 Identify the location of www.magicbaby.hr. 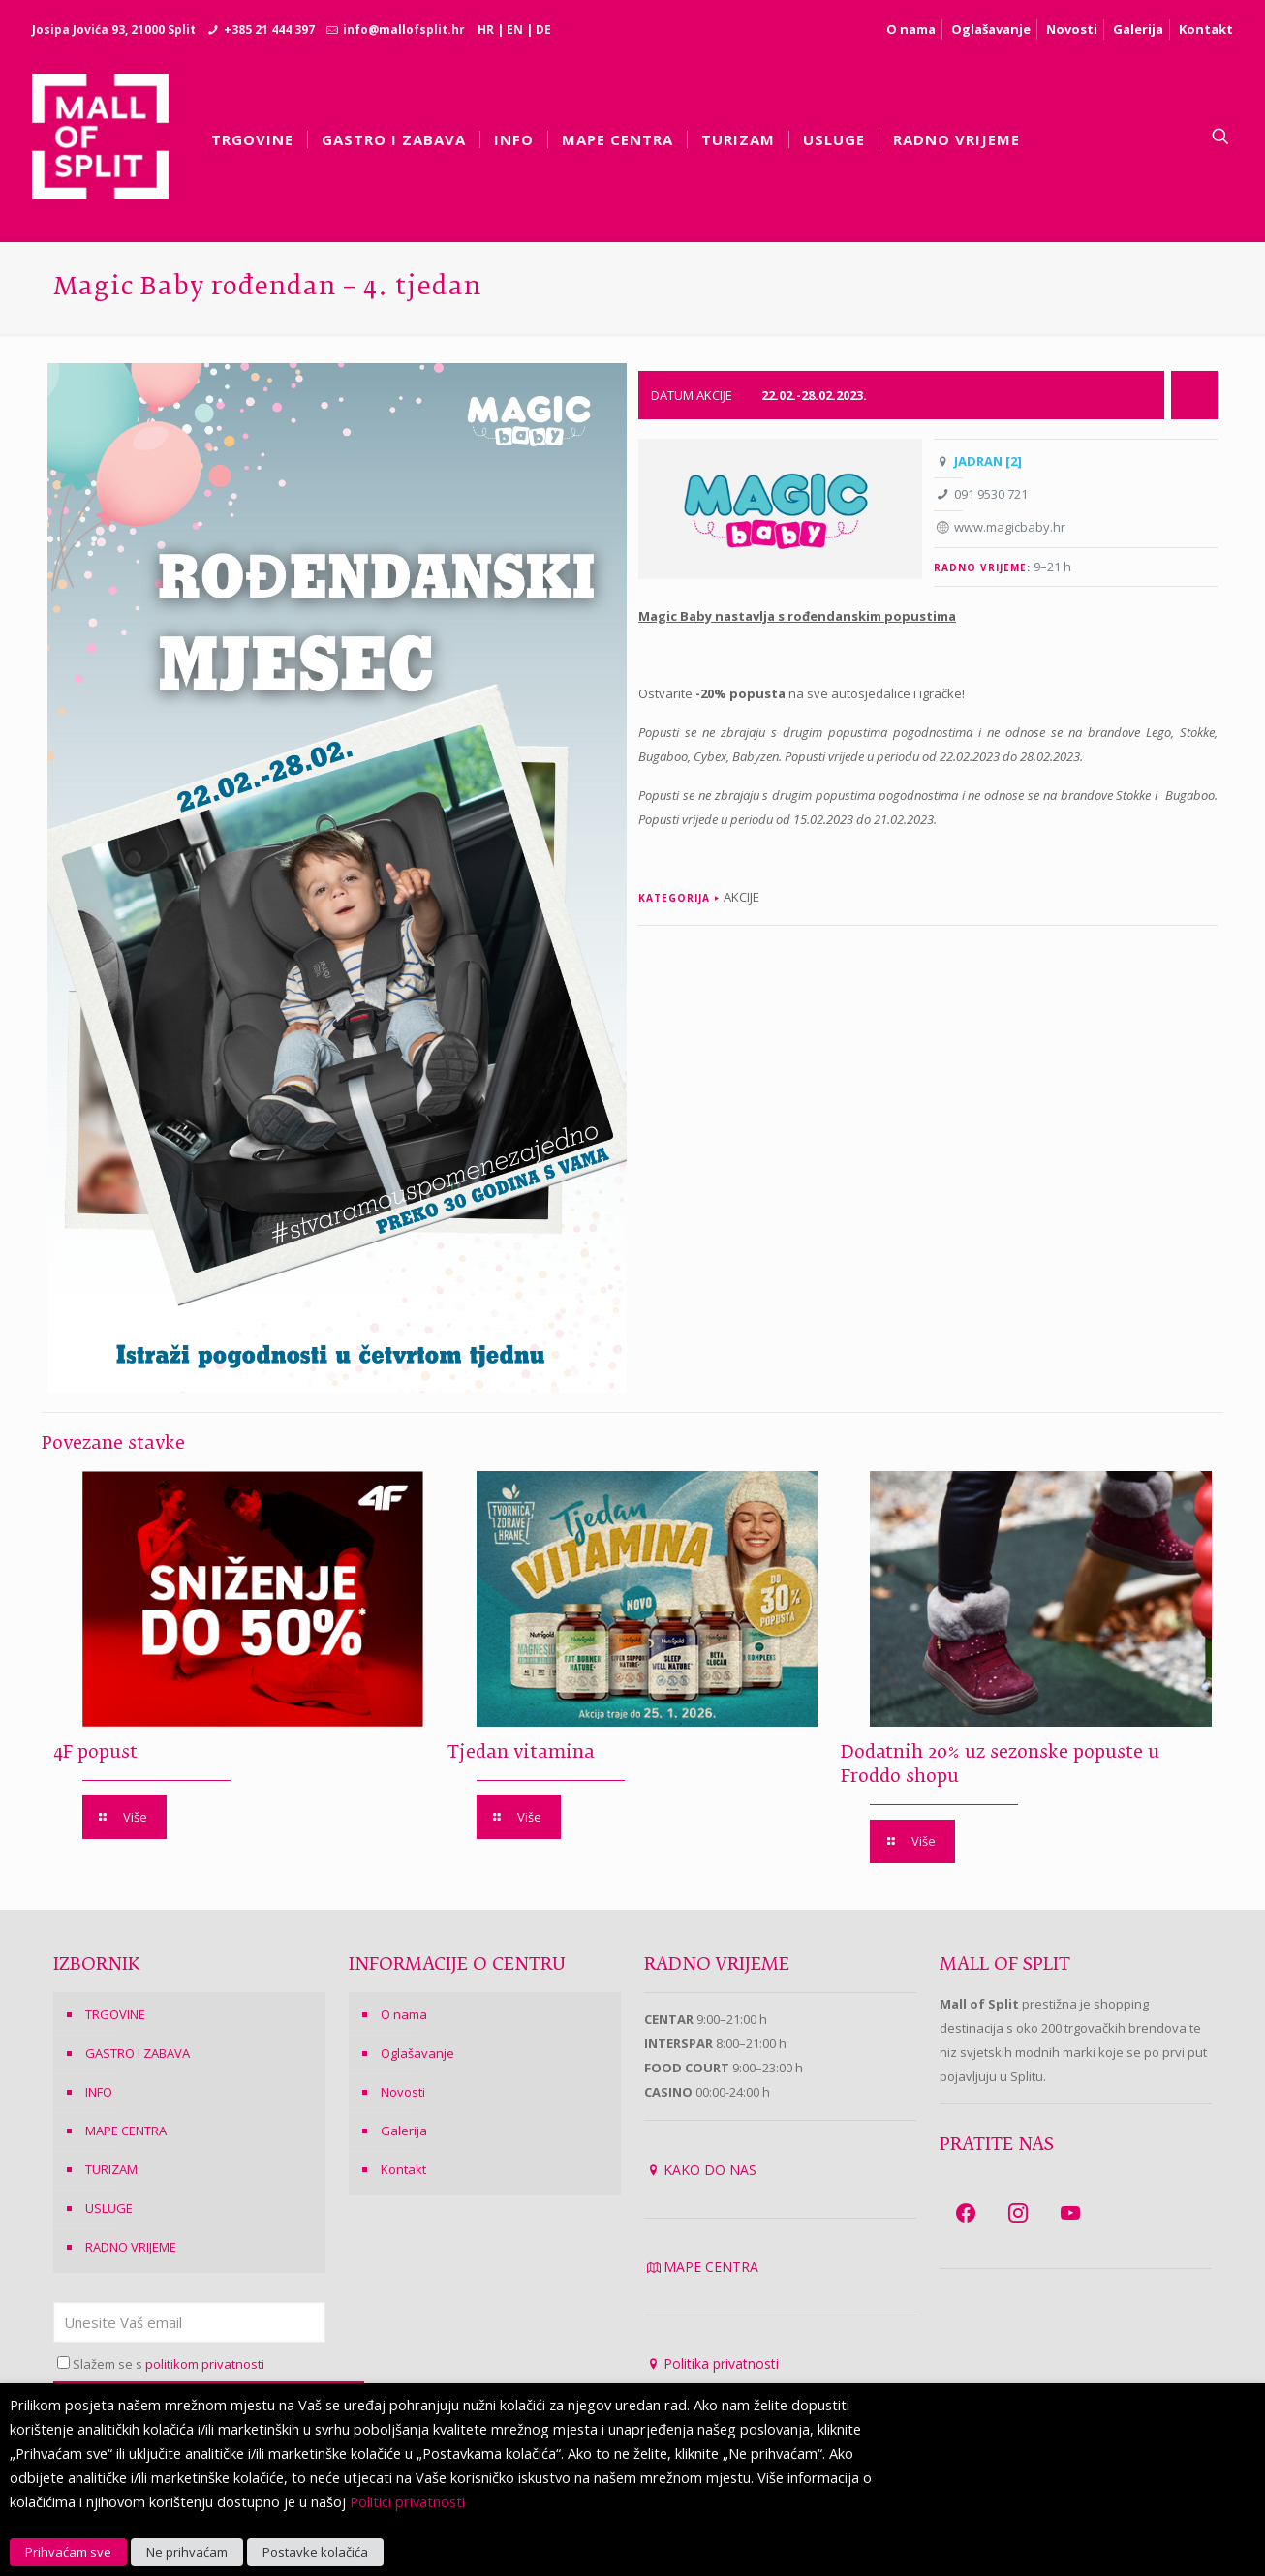
(1009, 527).